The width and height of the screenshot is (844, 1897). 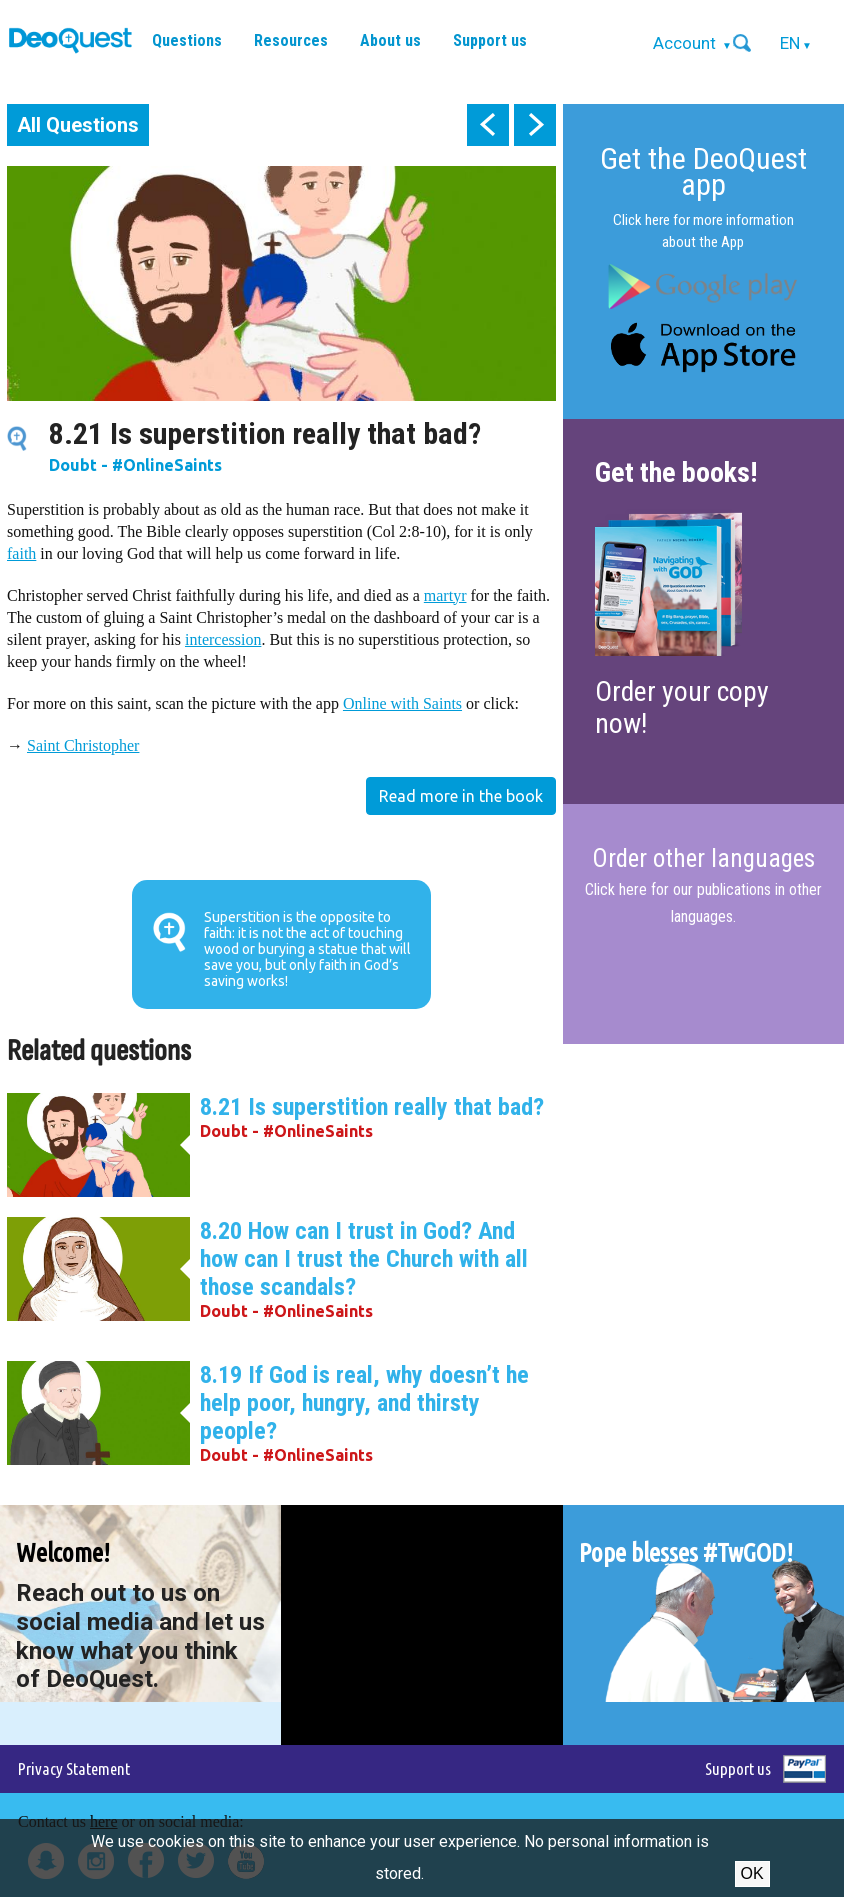 I want to click on All Questions, so click(x=78, y=125).